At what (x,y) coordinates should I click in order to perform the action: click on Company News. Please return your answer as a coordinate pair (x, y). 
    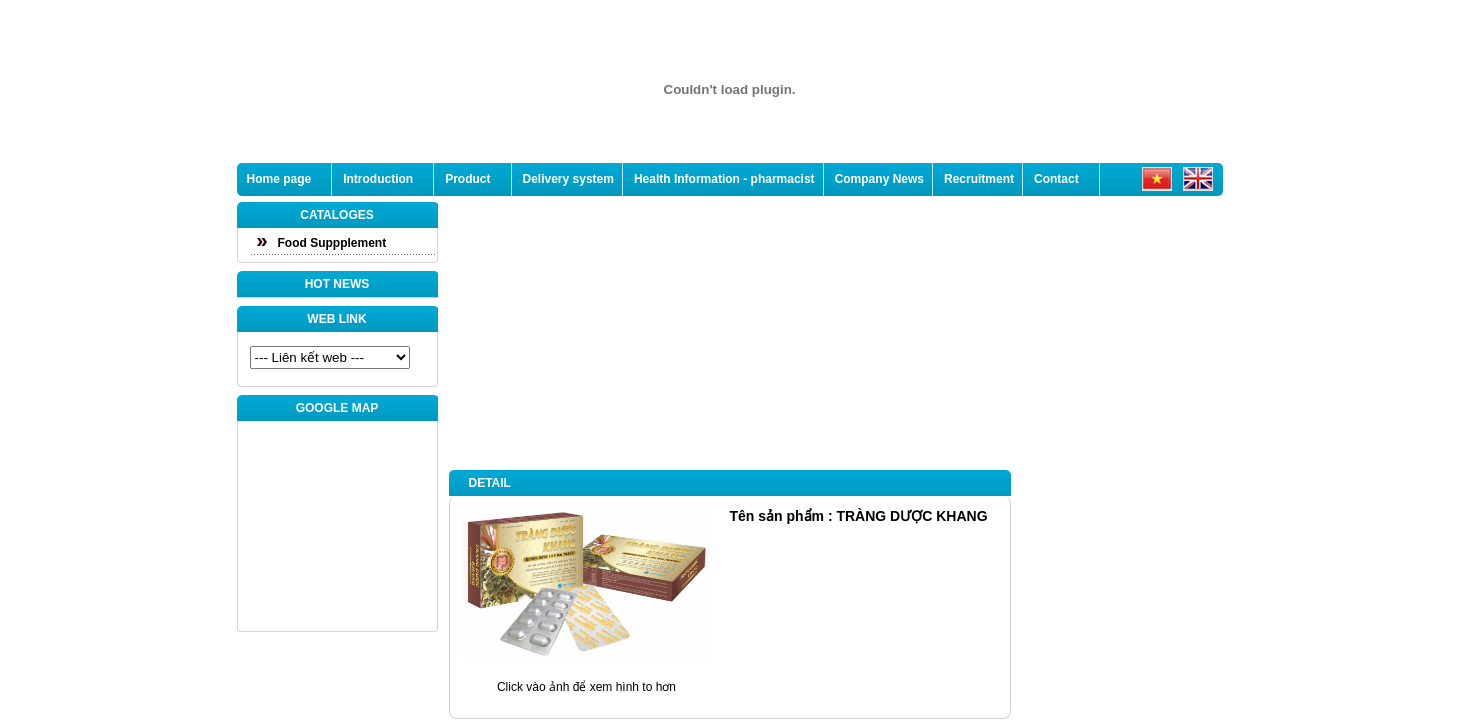
    Looking at the image, I should click on (879, 179).